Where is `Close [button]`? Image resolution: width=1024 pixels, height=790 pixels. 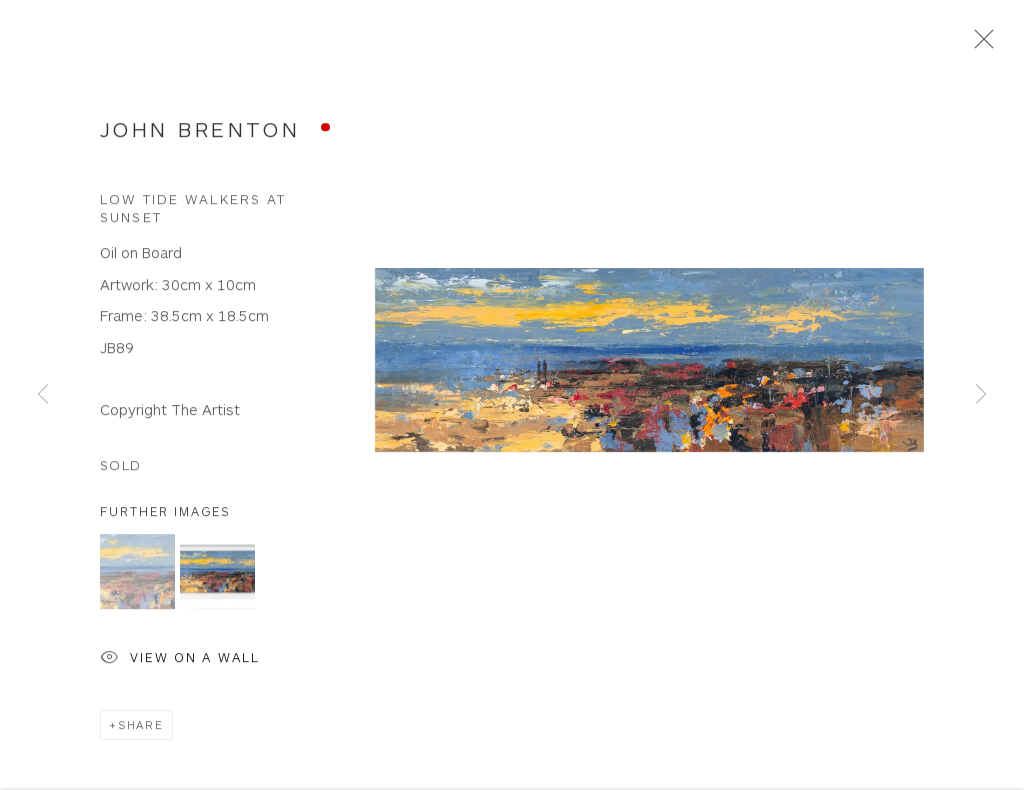
Close [button] is located at coordinates (979, 45).